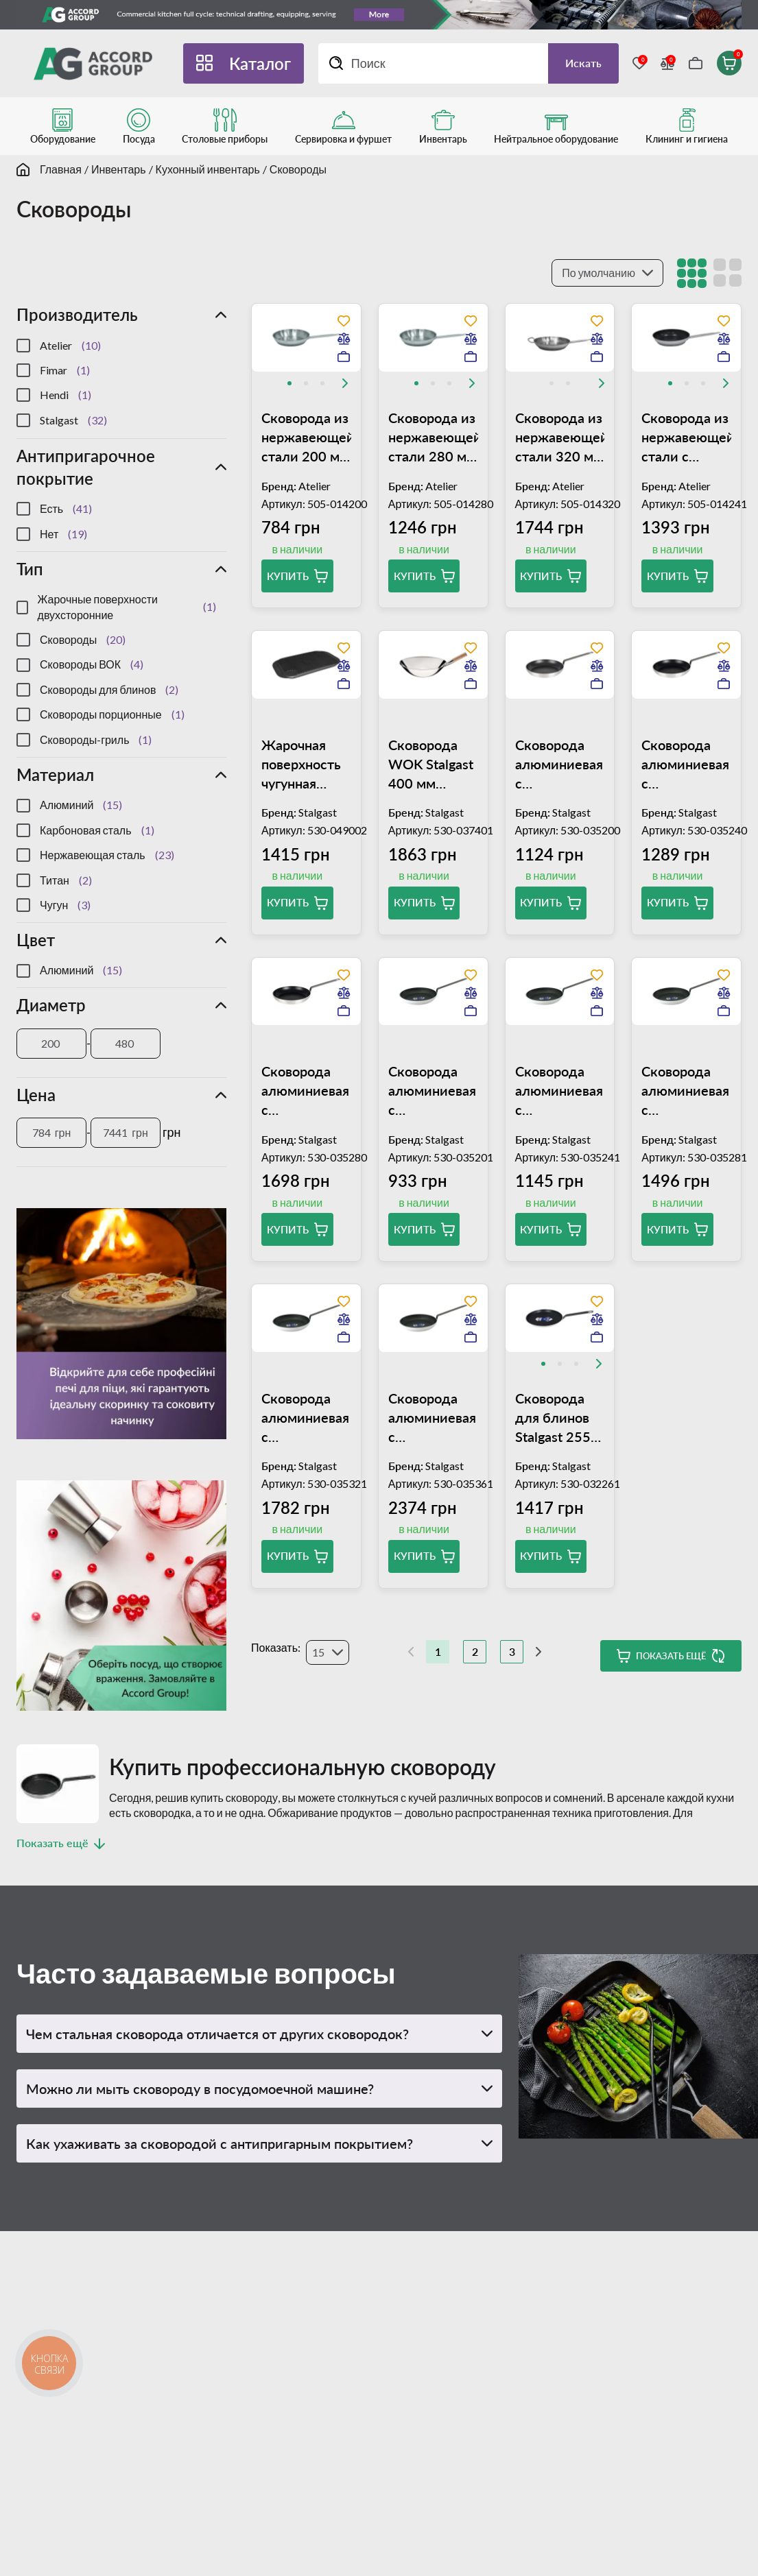 This screenshot has height=2576, width=758. I want to click on [region], so click(121, 383).